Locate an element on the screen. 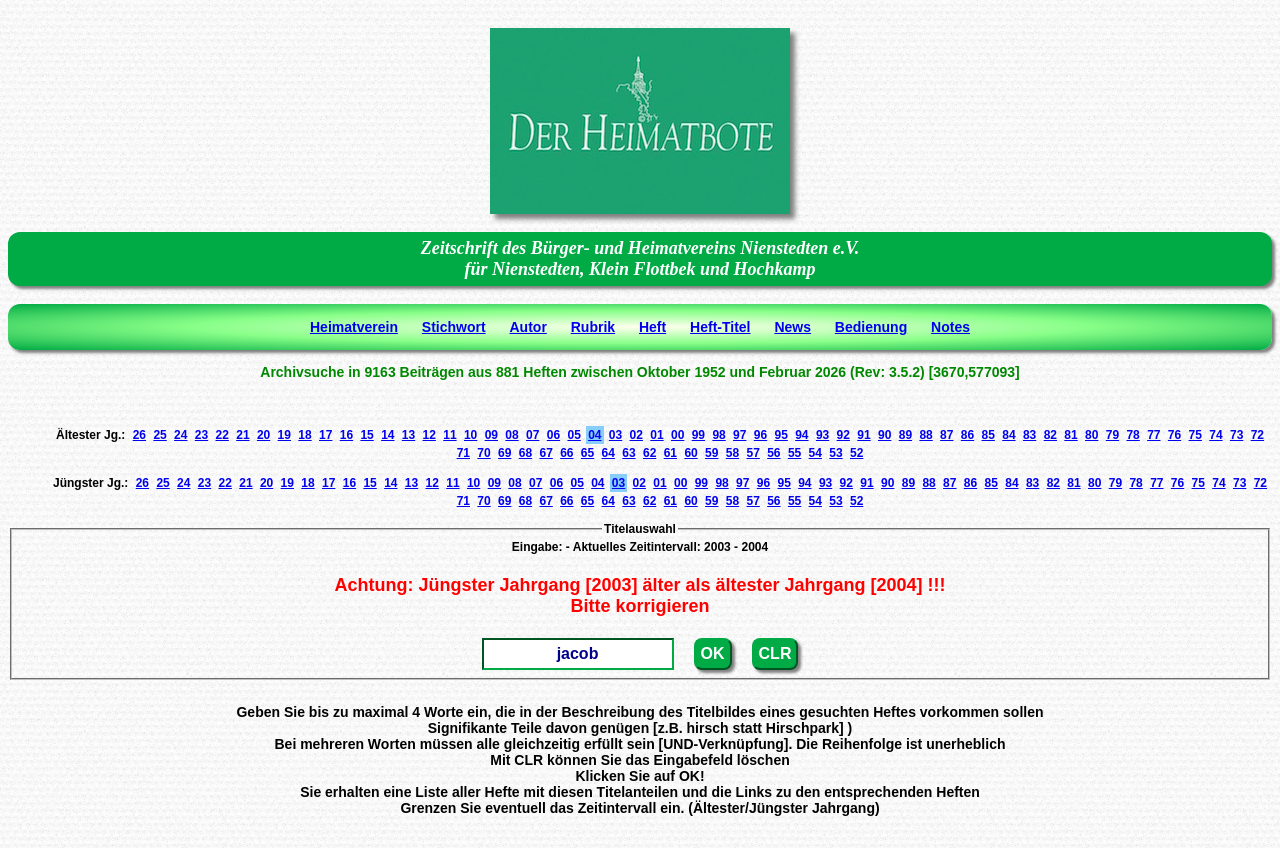  95 is located at coordinates (780, 435).